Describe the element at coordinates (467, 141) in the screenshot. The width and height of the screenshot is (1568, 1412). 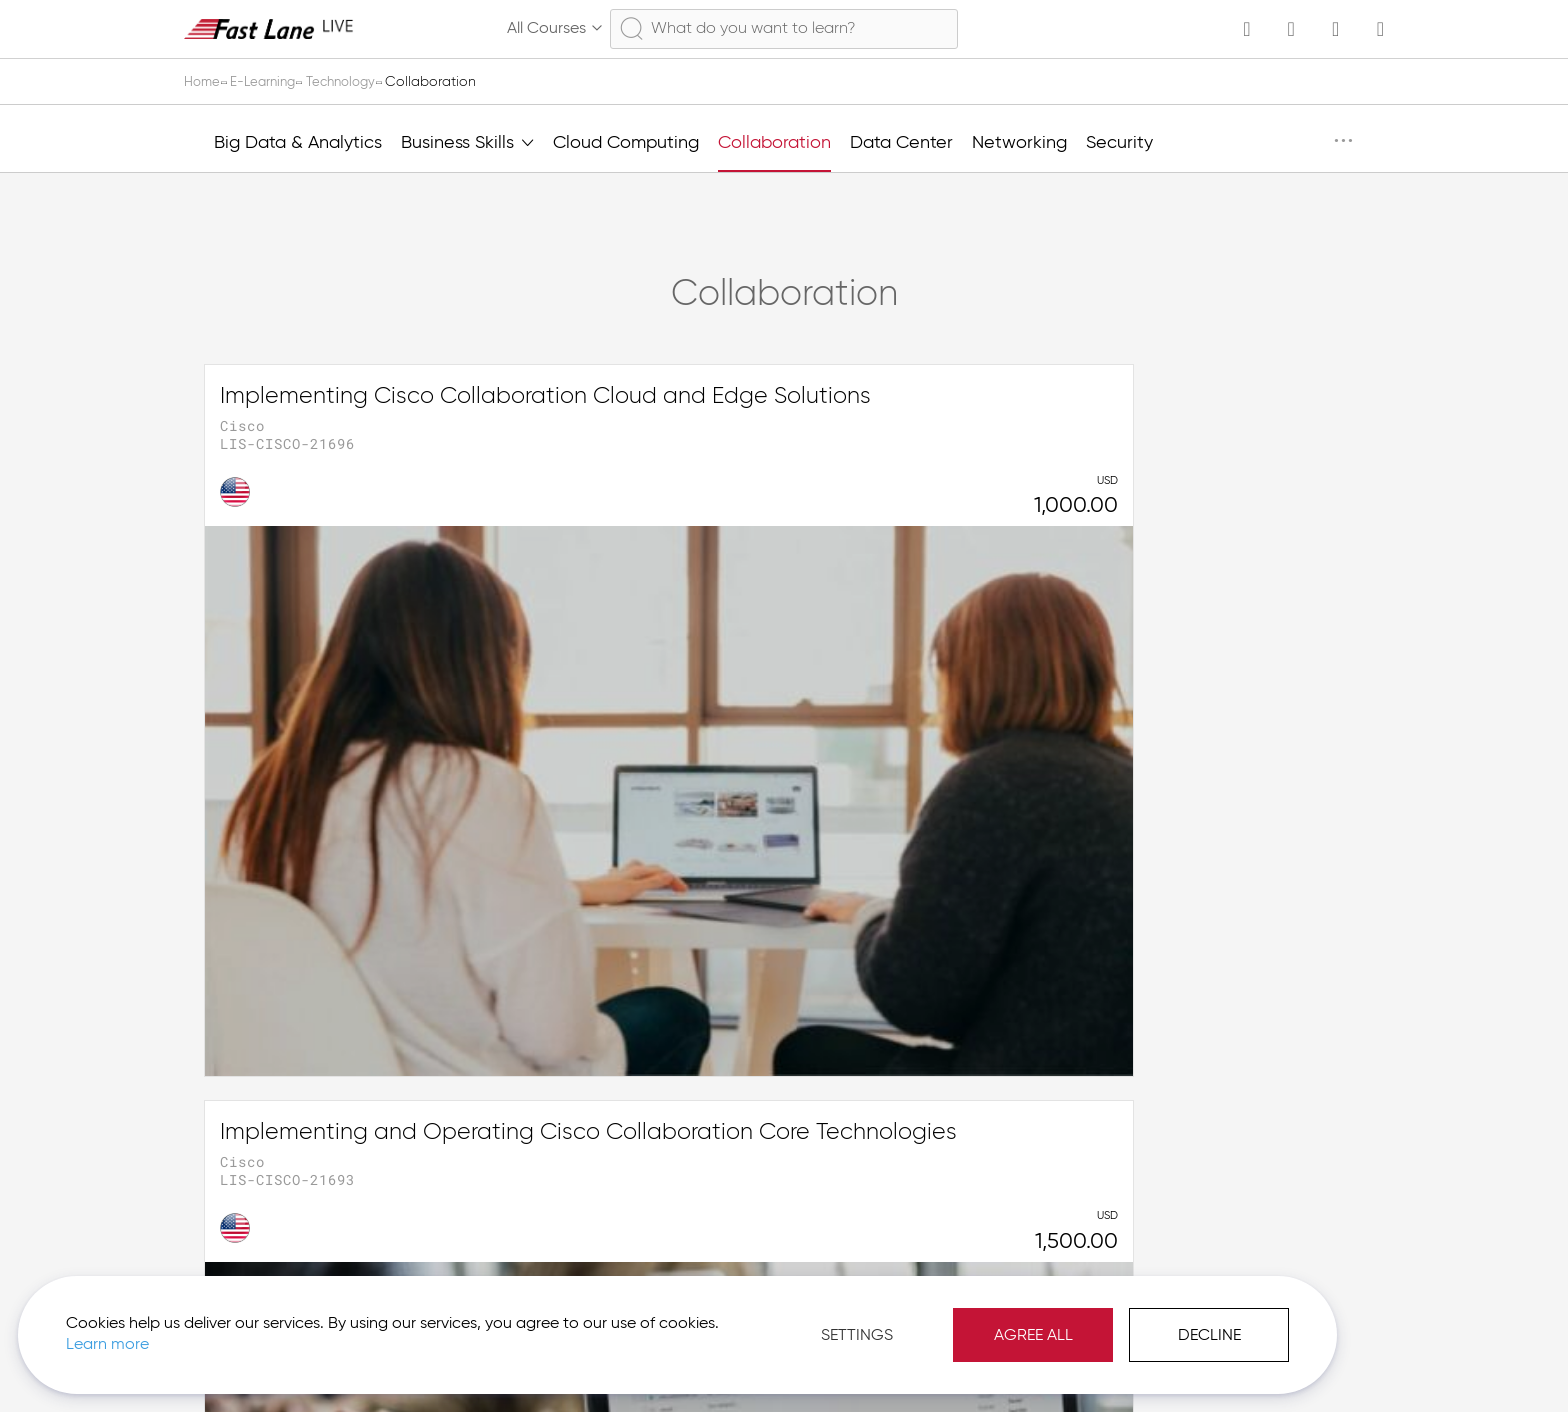
I see `Business Skills` at that location.